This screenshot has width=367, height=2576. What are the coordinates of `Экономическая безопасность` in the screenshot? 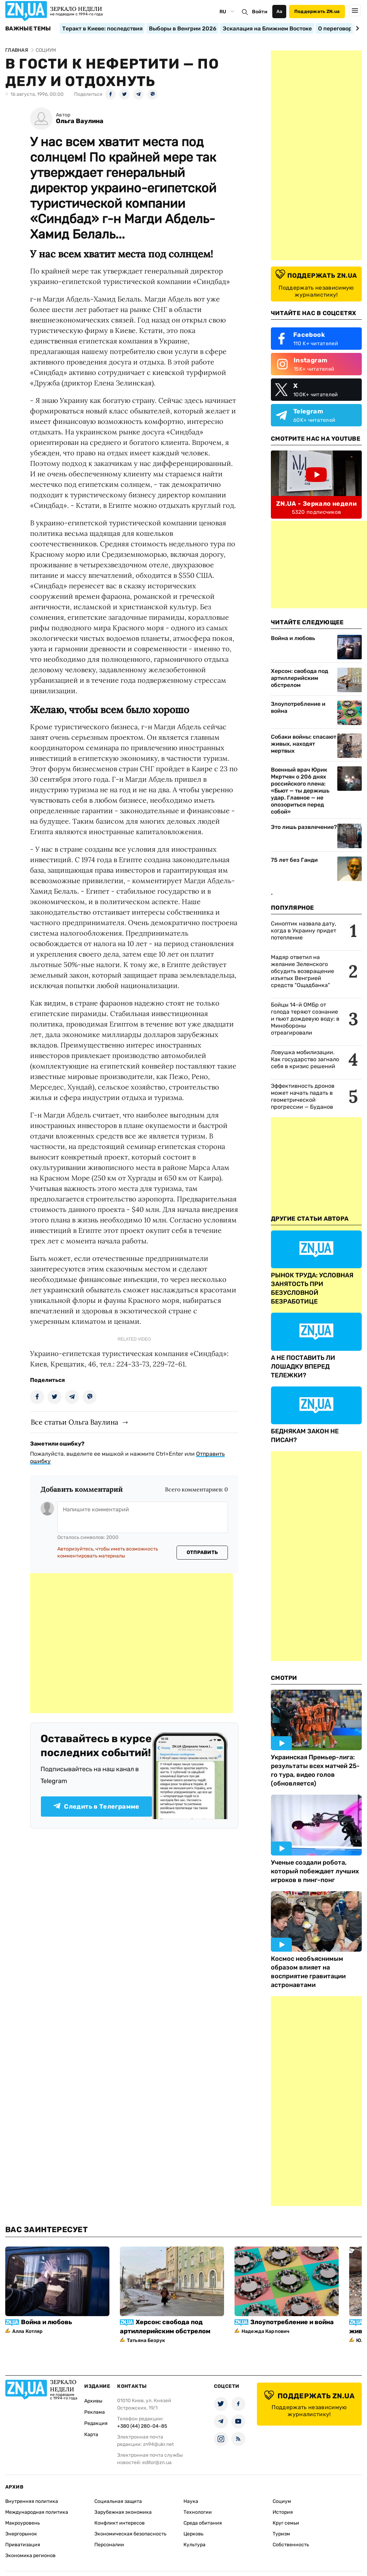 It's located at (130, 2534).